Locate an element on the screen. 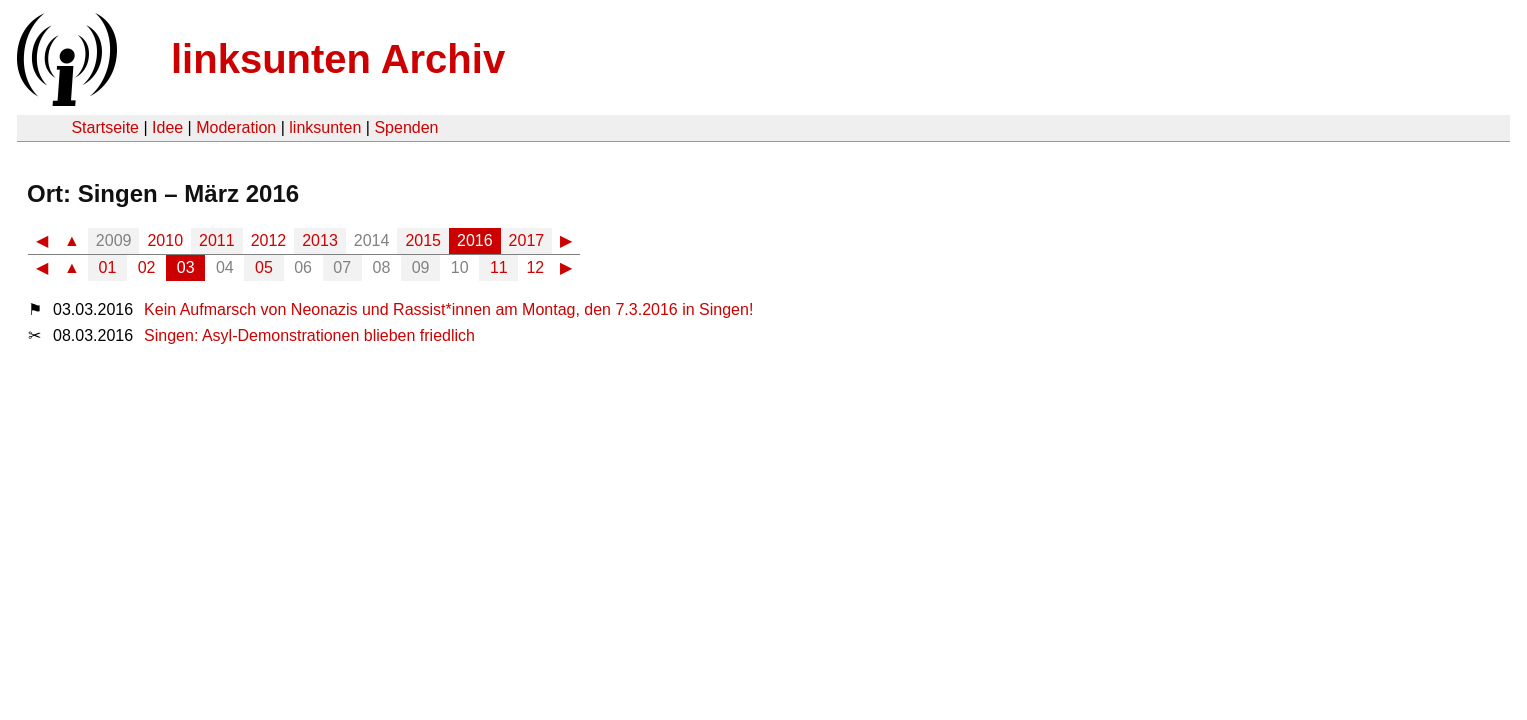 The width and height of the screenshot is (1527, 720). Startseite is located at coordinates (105, 127).